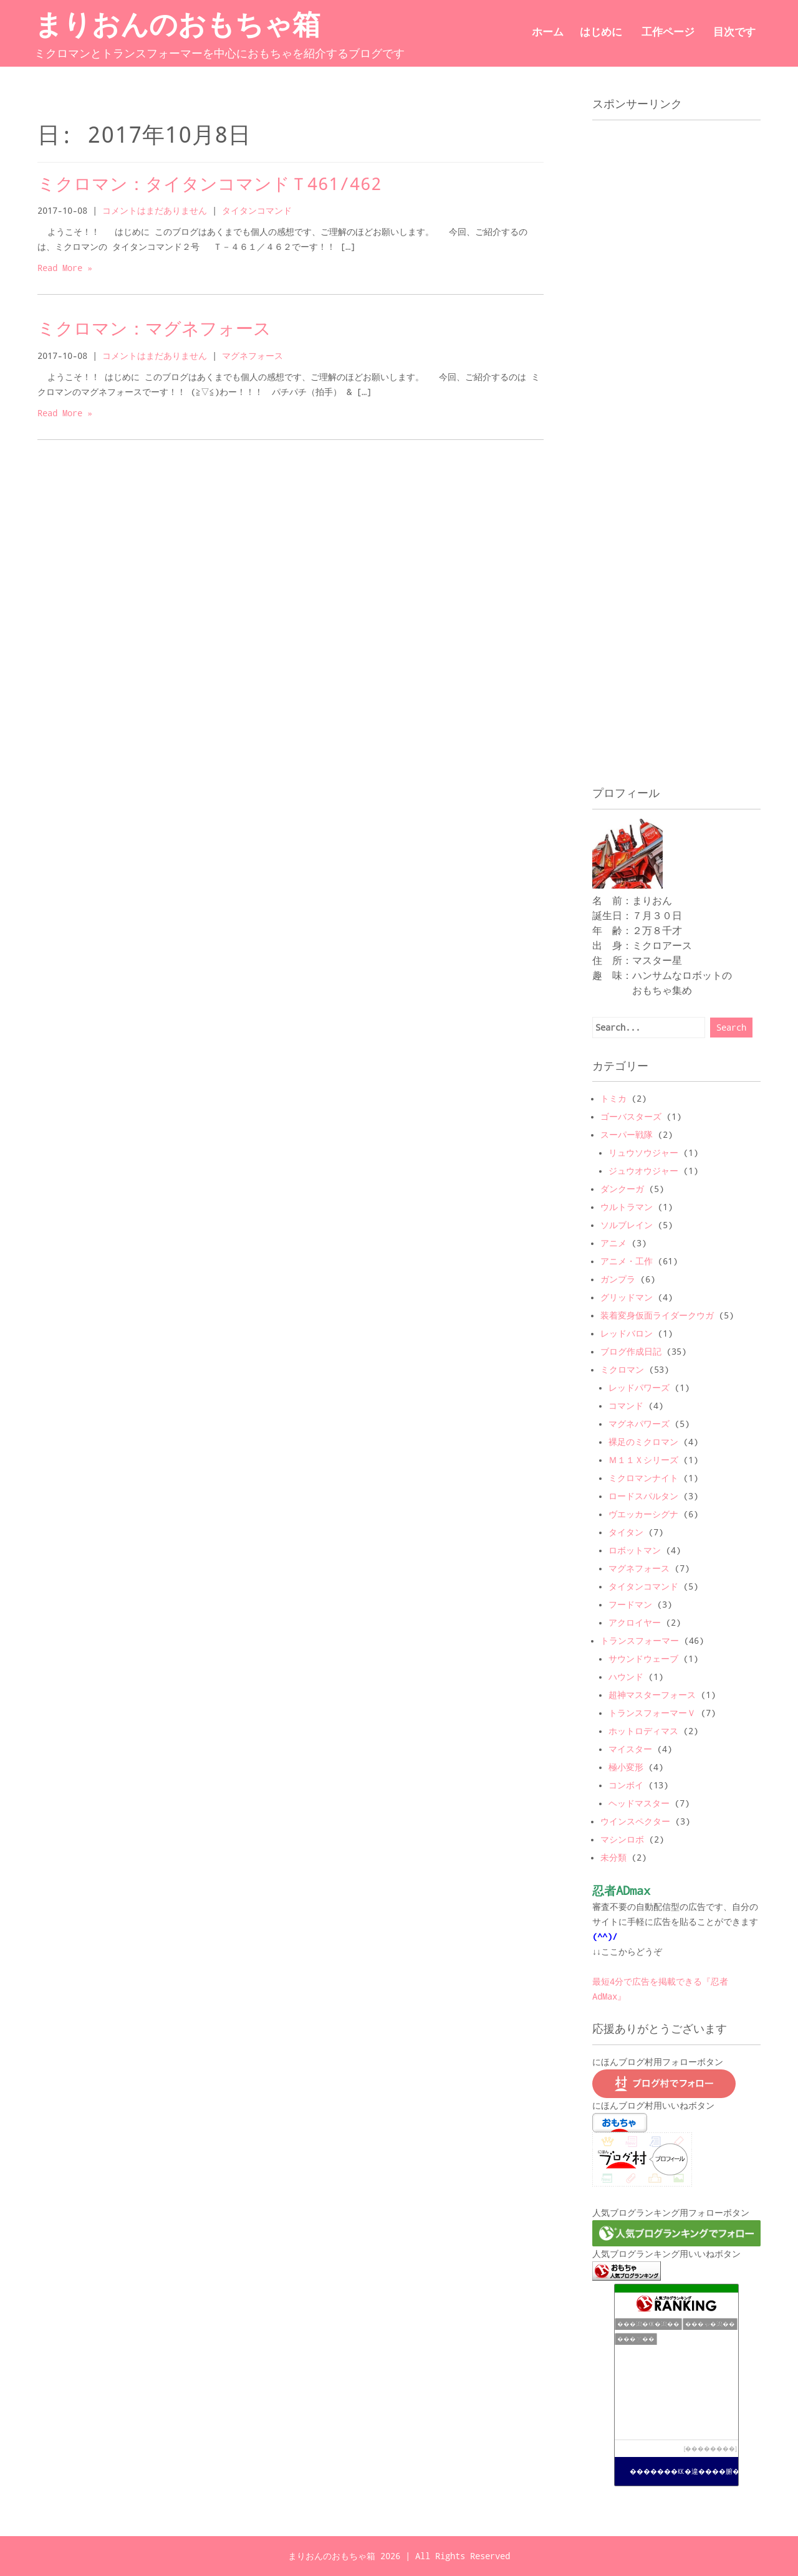 The height and width of the screenshot is (2576, 798). Describe the element at coordinates (252, 356) in the screenshot. I see `マグネフォース` at that location.